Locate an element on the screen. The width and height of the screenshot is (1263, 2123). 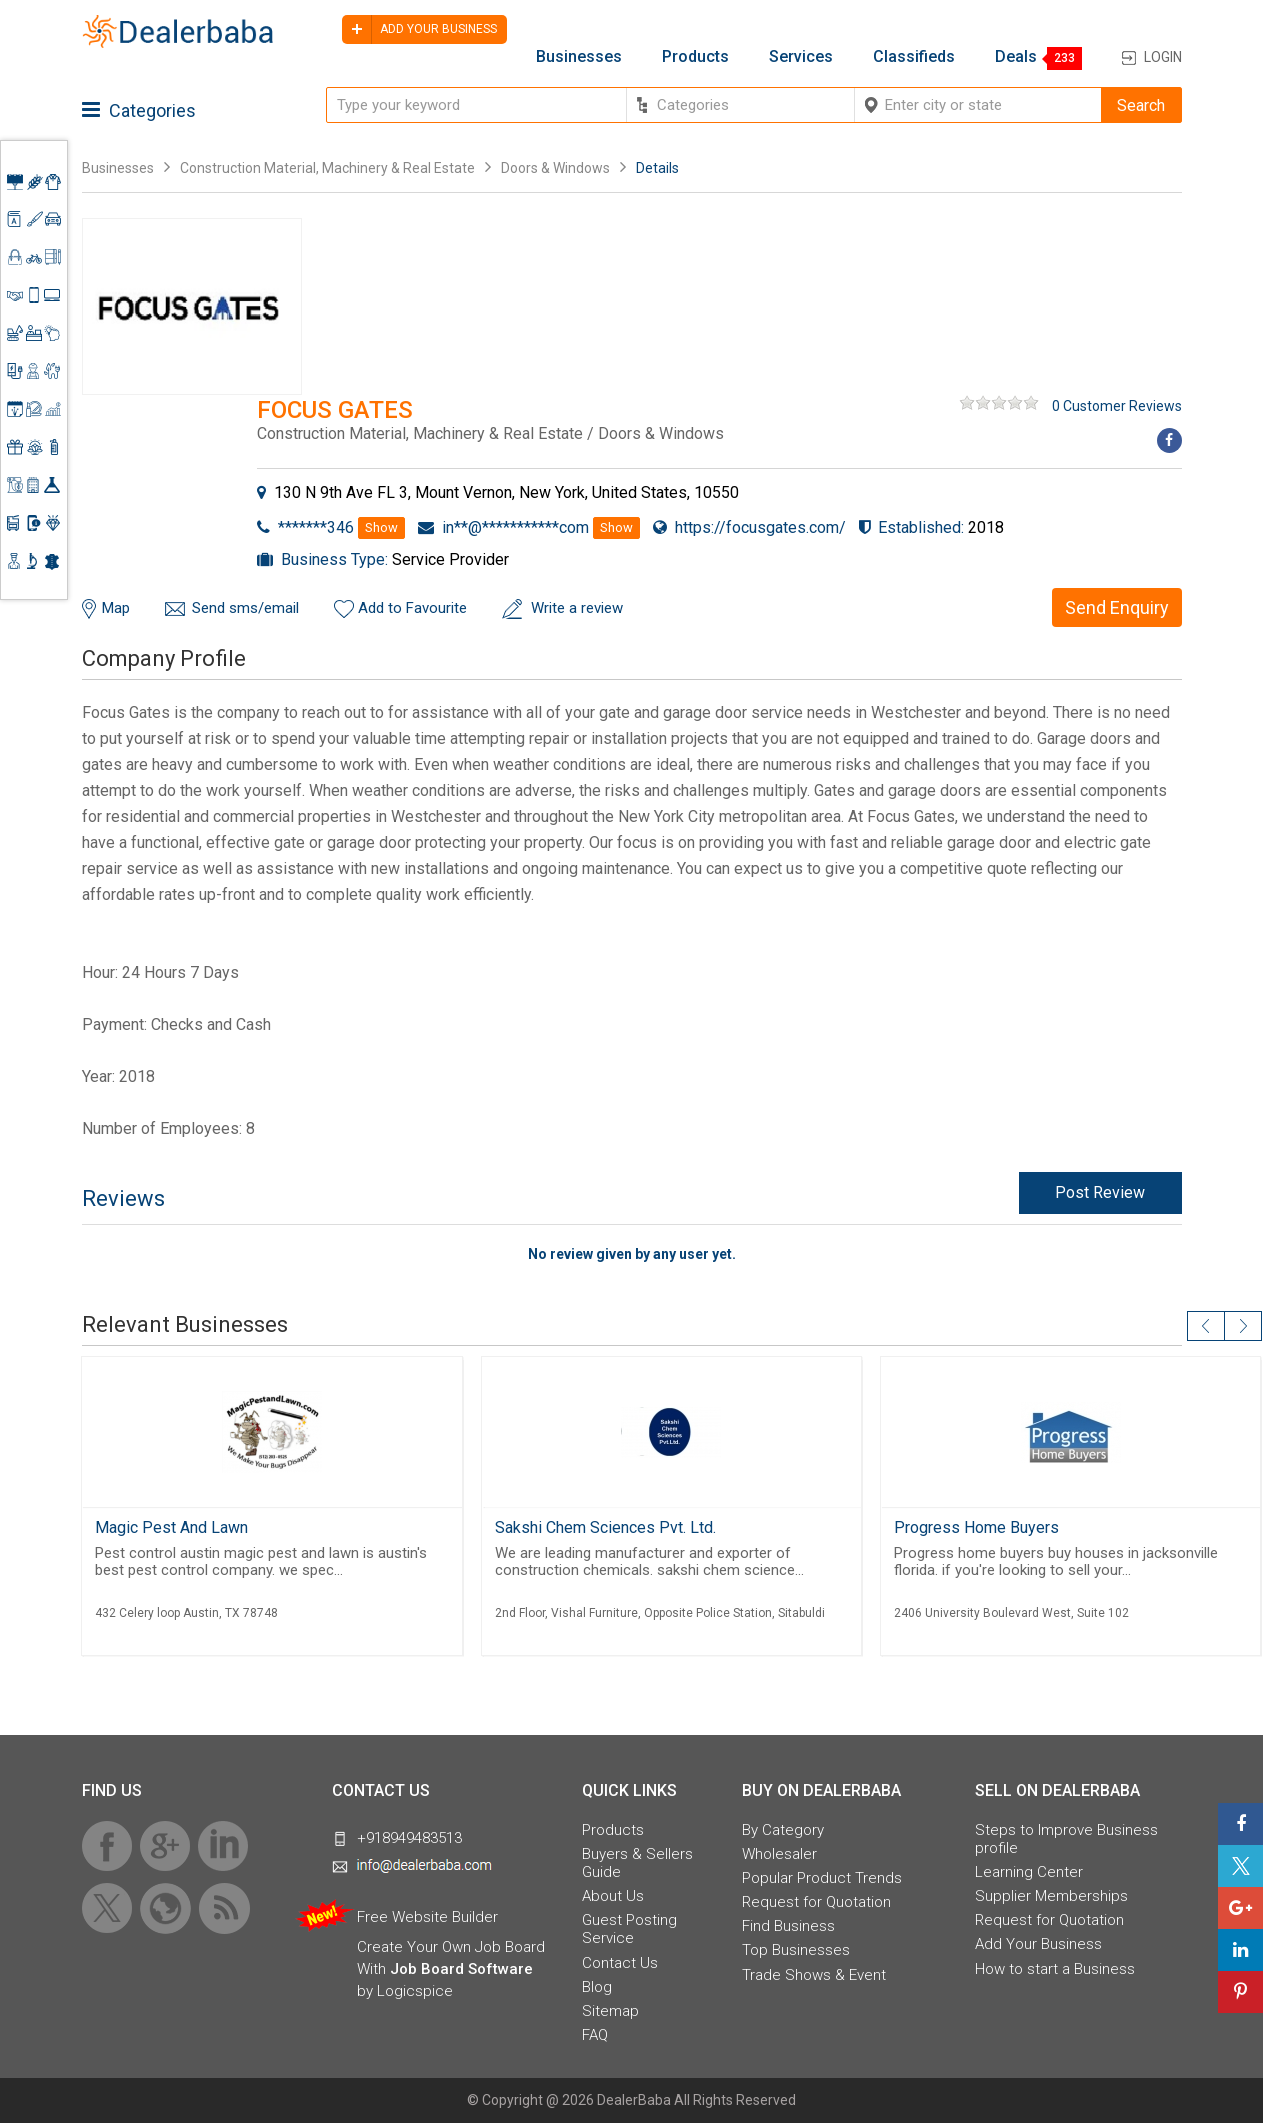
Send sms/email is located at coordinates (245, 608).